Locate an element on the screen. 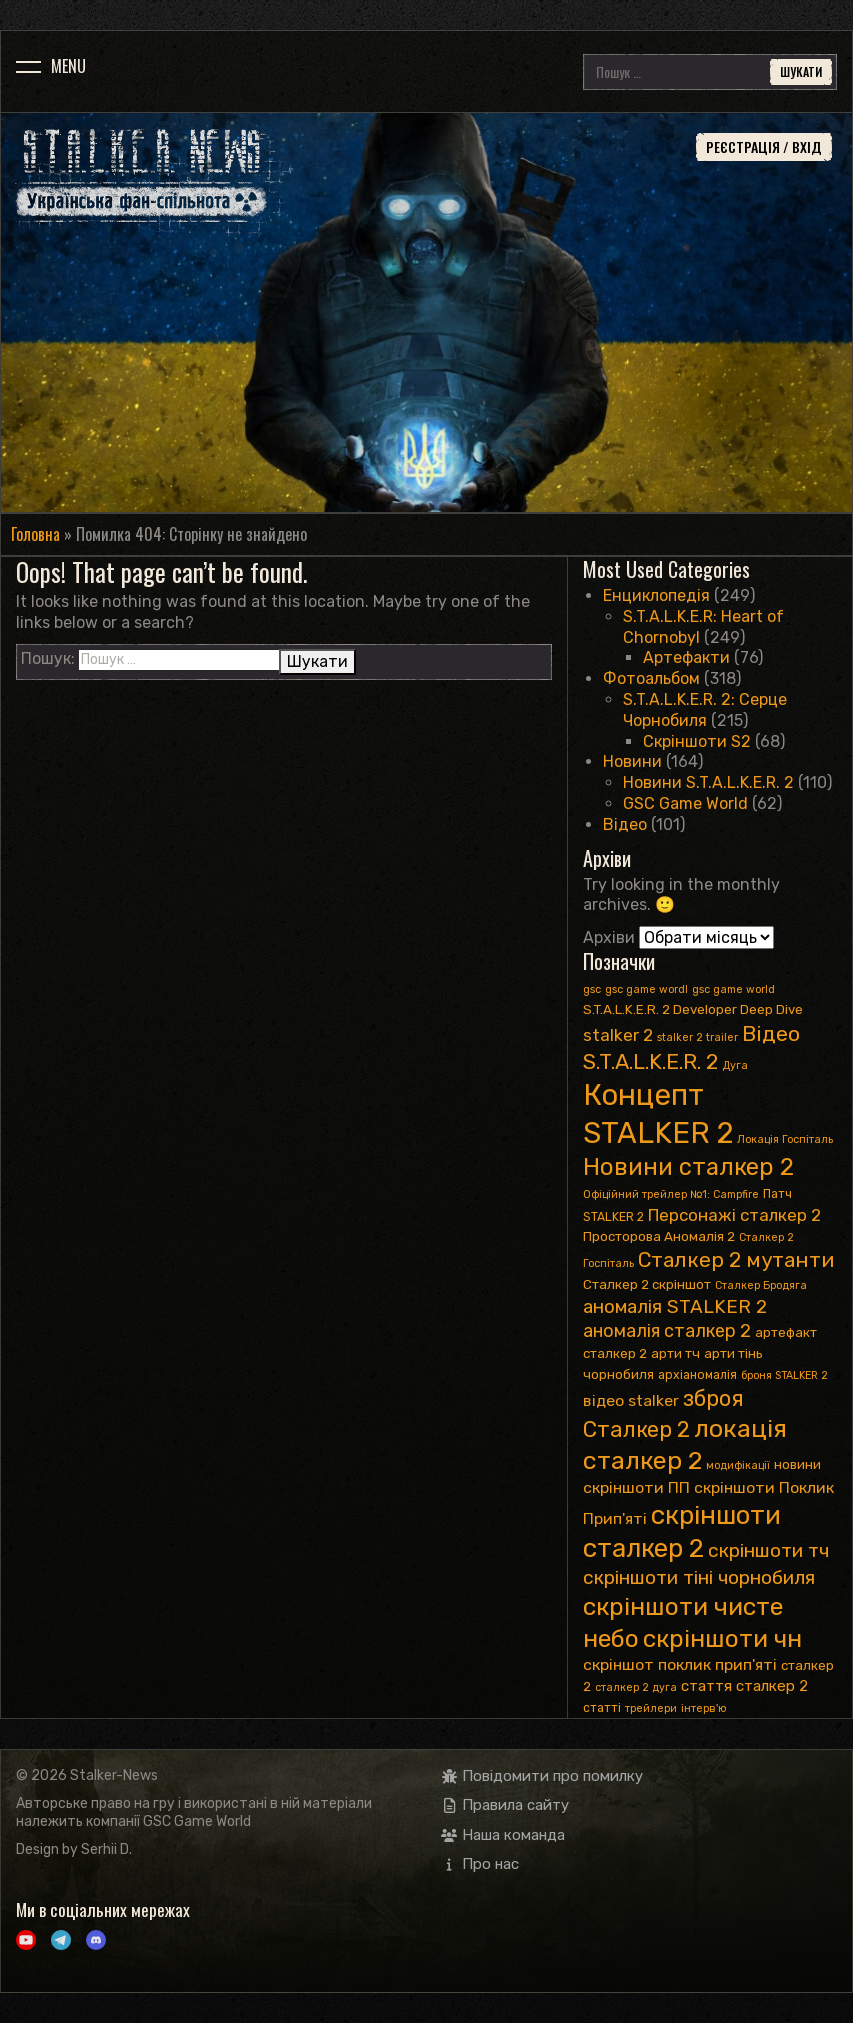 Image resolution: width=853 pixels, height=2023 pixels. Новини сталкер 2 [Новини сталкер 2 (35 елементів)] is located at coordinates (688, 1167).